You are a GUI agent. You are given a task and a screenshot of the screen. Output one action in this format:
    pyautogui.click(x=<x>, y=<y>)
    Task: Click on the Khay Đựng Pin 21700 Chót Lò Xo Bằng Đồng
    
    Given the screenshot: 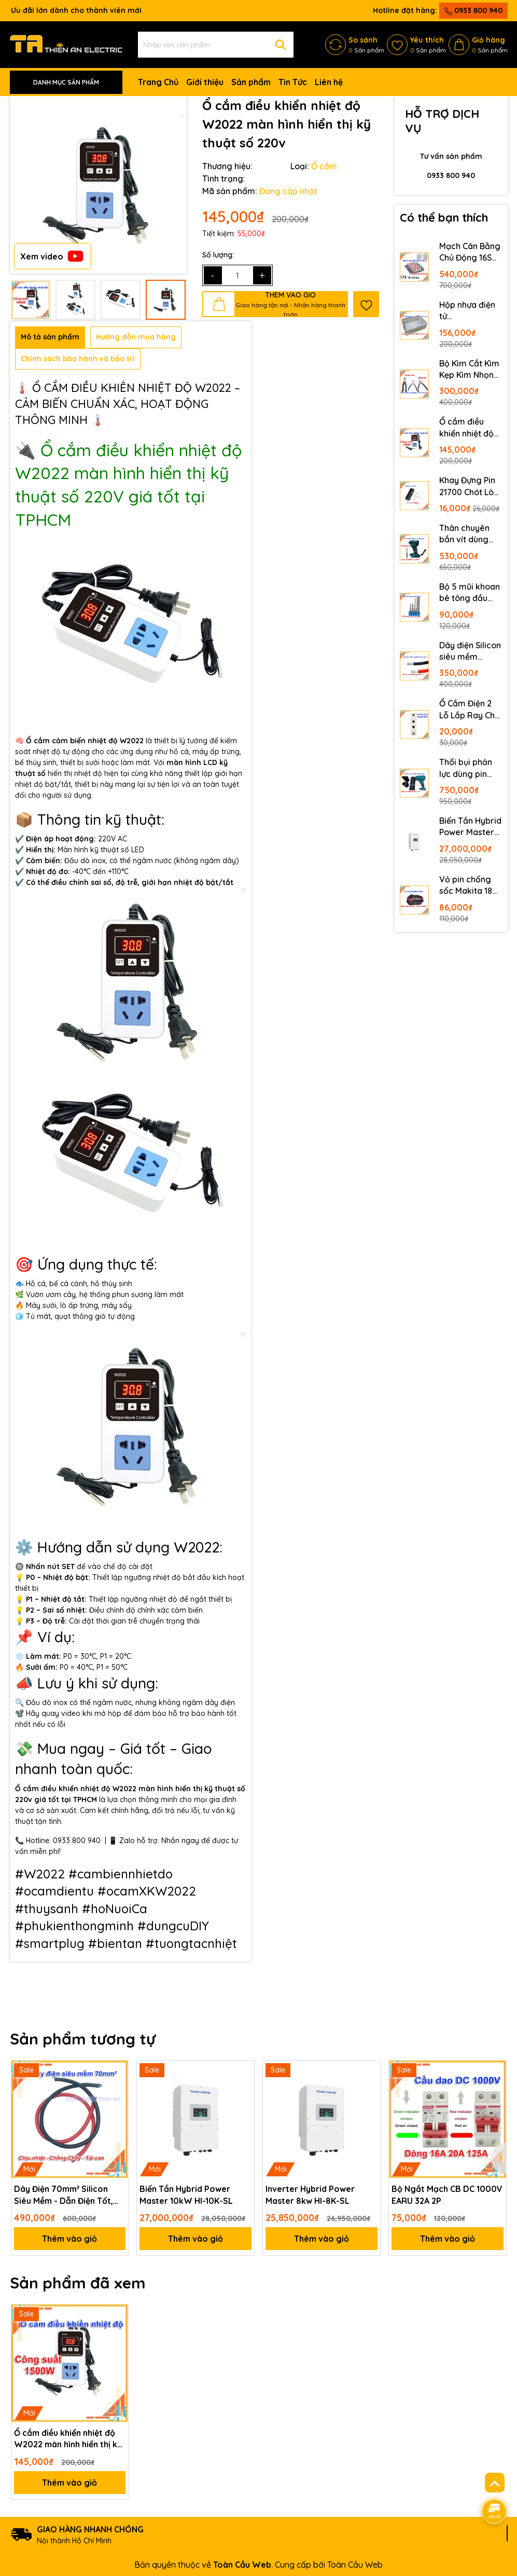 What is the action you would take?
    pyautogui.click(x=467, y=486)
    